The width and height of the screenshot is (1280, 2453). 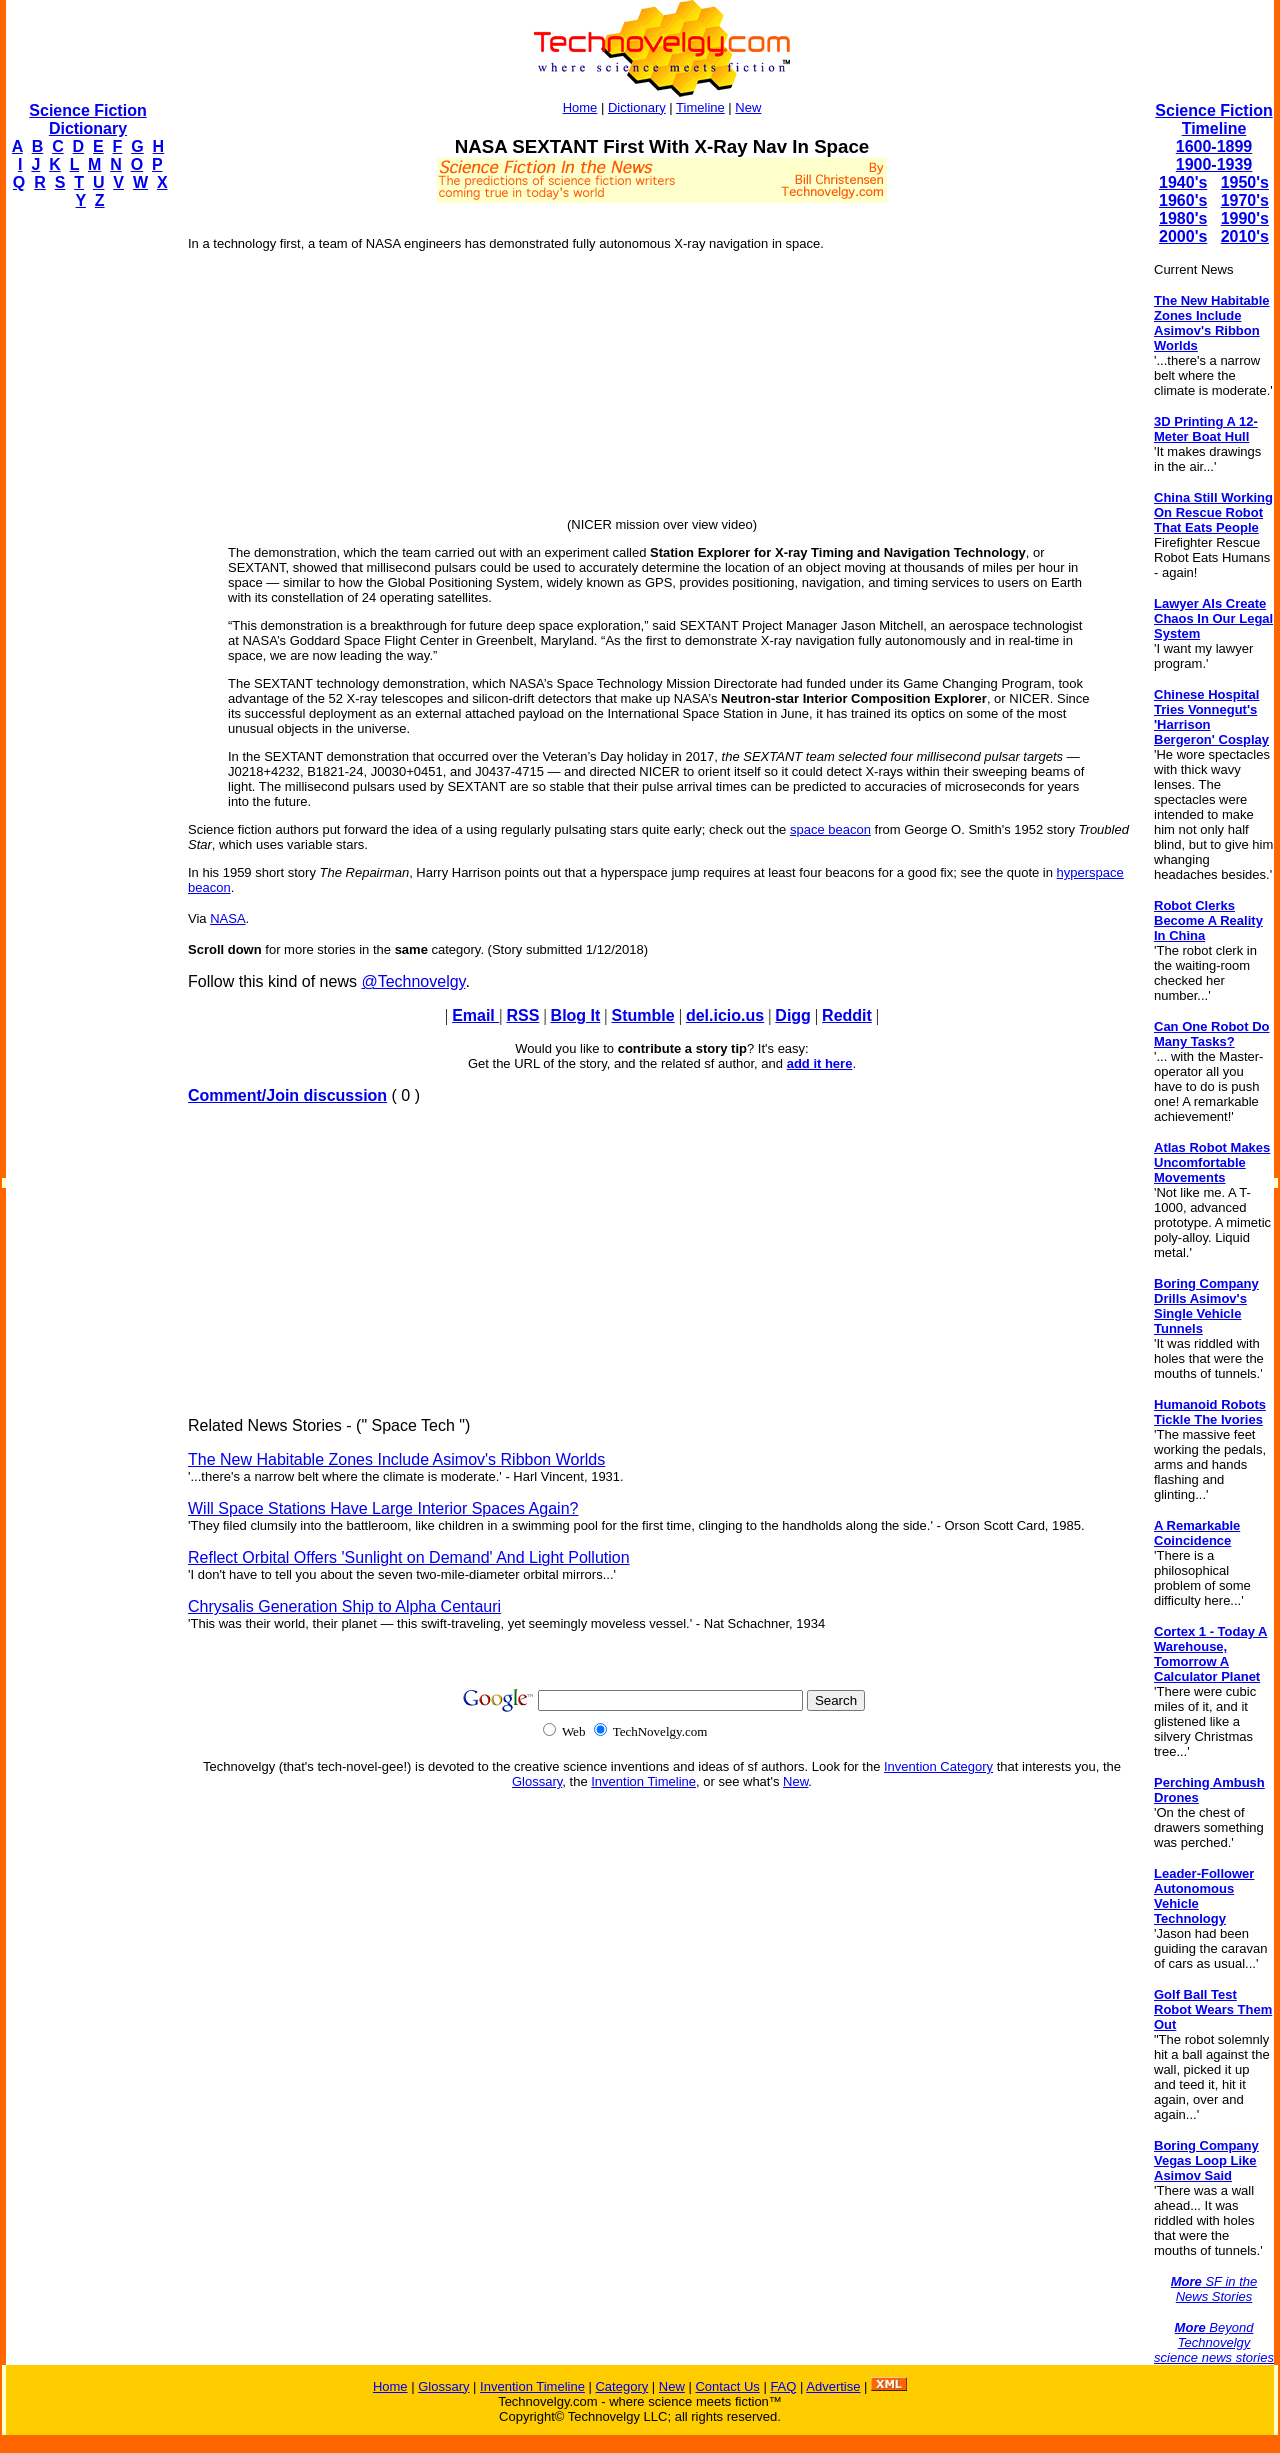 What do you see at coordinates (1214, 164) in the screenshot?
I see `1900-1939` at bounding box center [1214, 164].